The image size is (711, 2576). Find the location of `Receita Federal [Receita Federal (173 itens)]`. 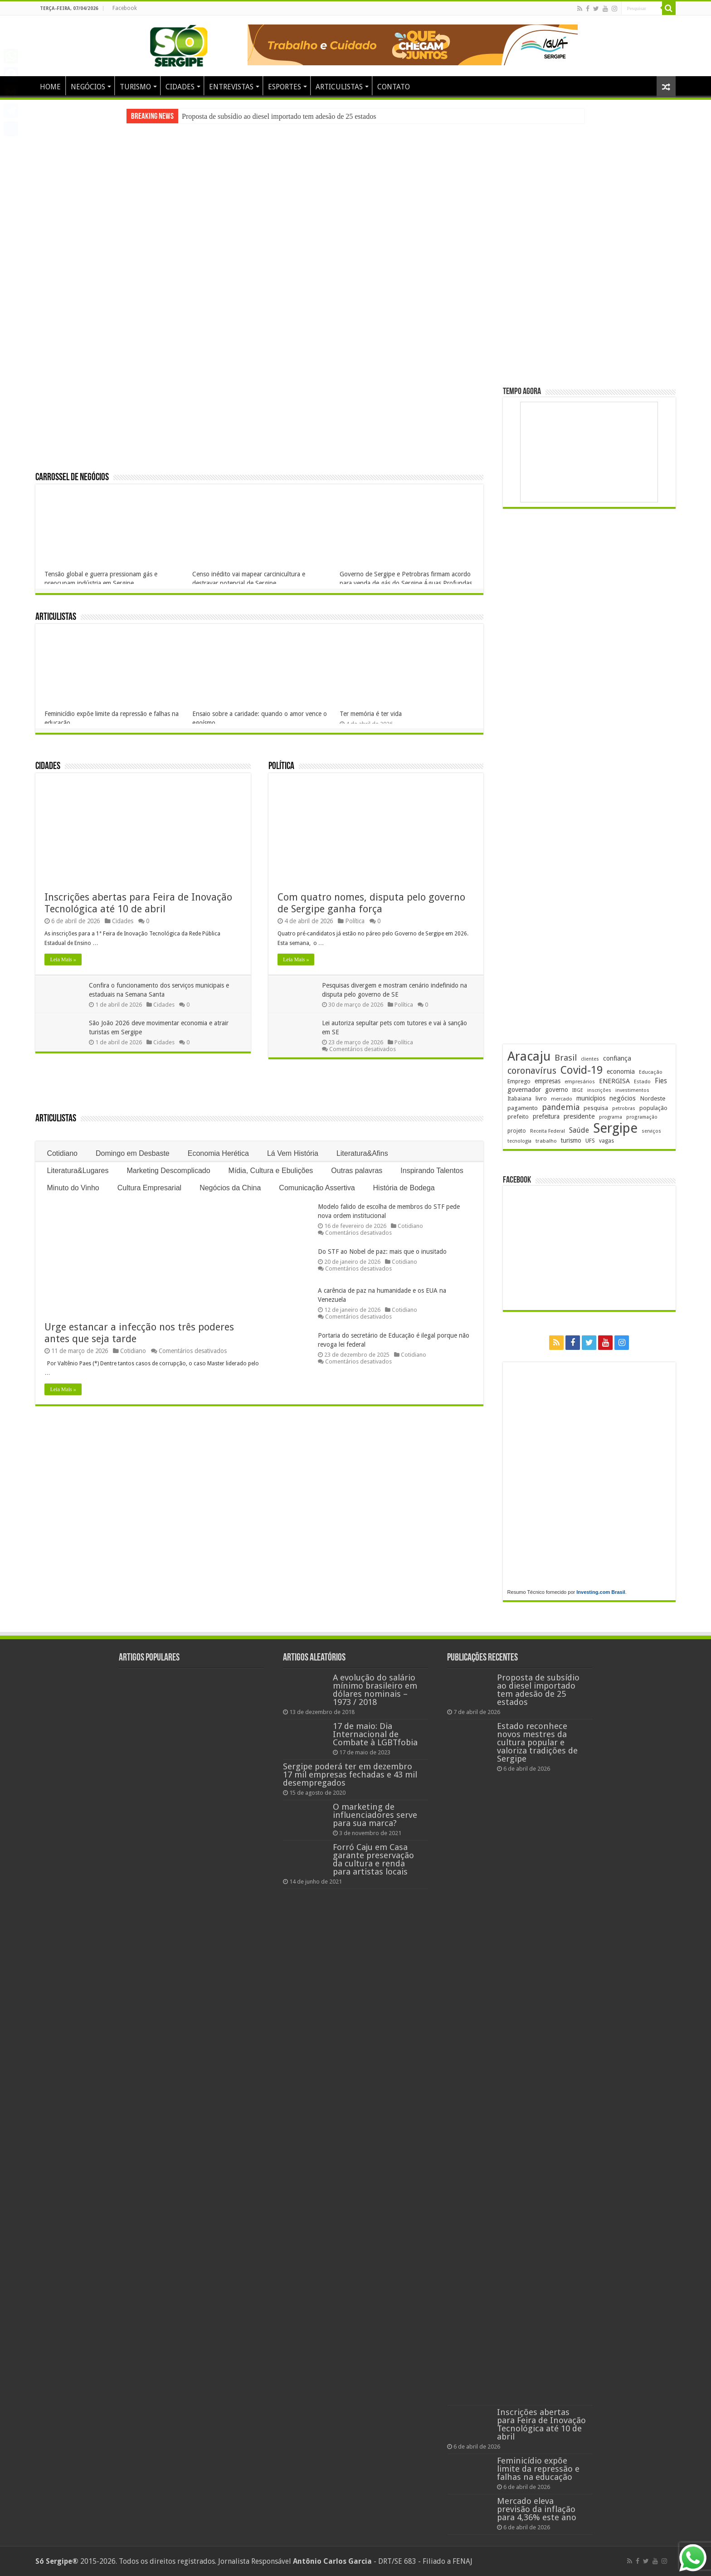

Receita Federal [Receita Federal (173 itens)] is located at coordinates (547, 1131).